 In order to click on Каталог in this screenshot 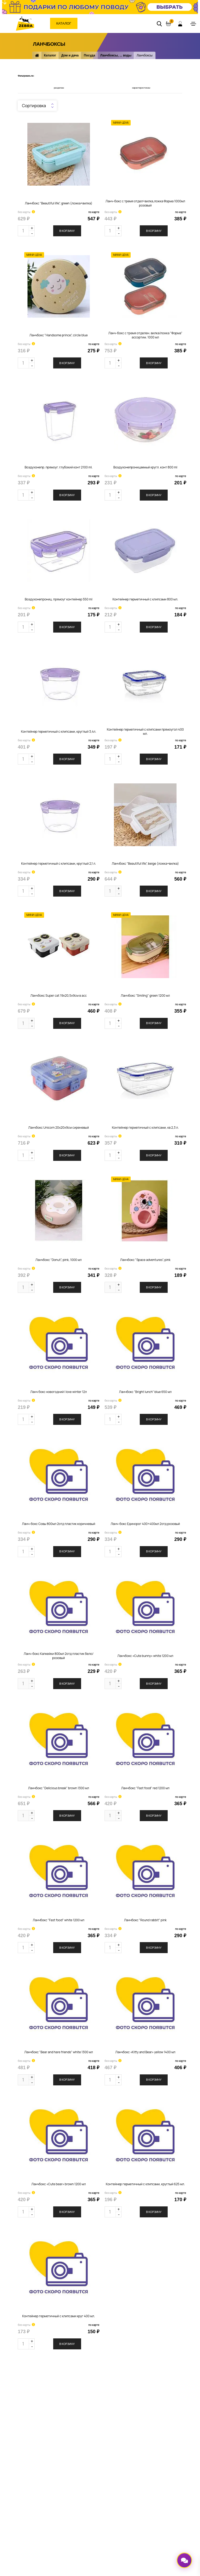, I will do `click(63, 23)`.